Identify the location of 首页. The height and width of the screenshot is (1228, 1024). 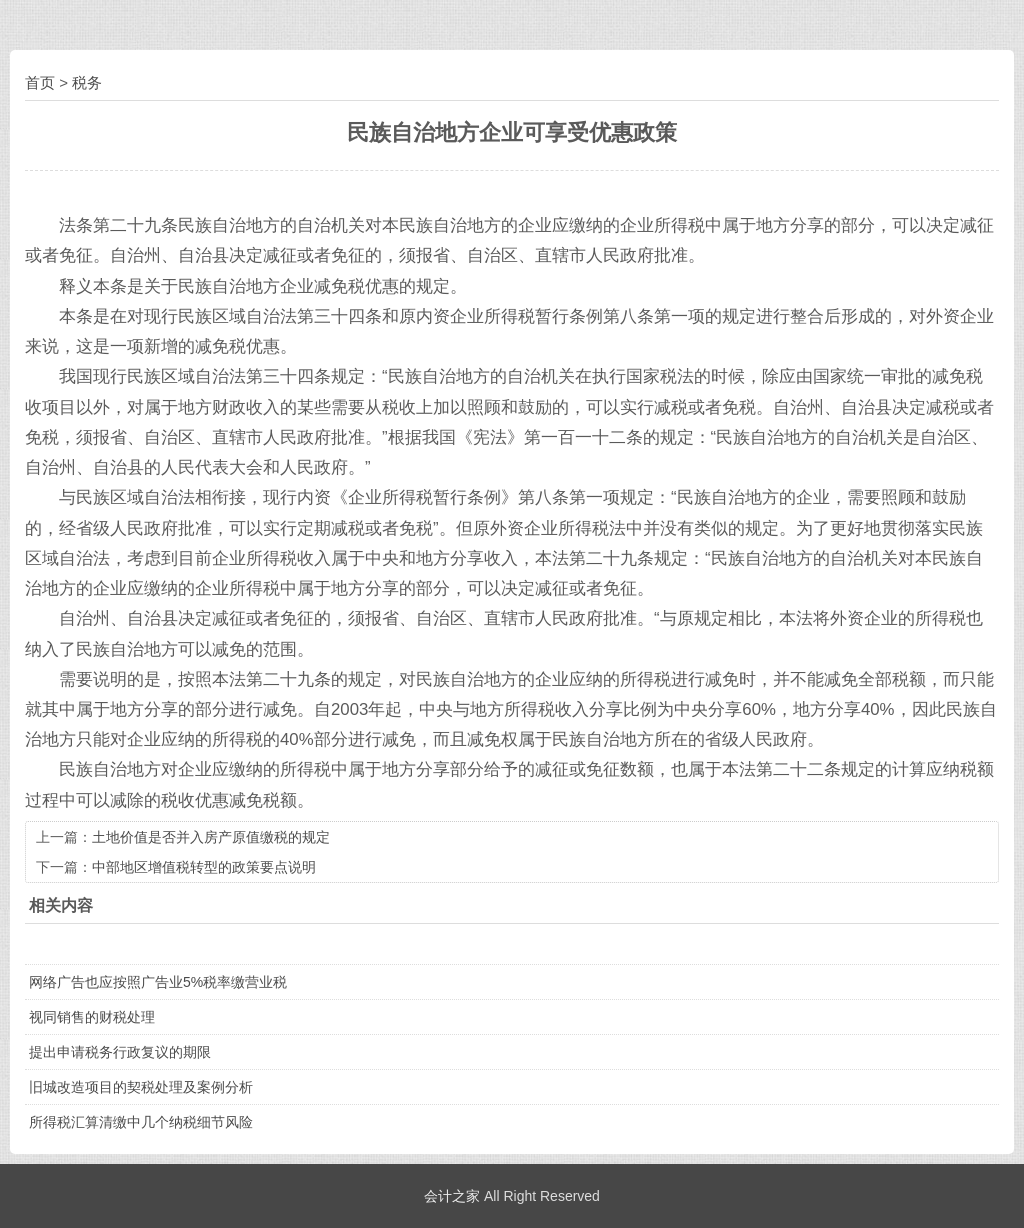
(40, 82).